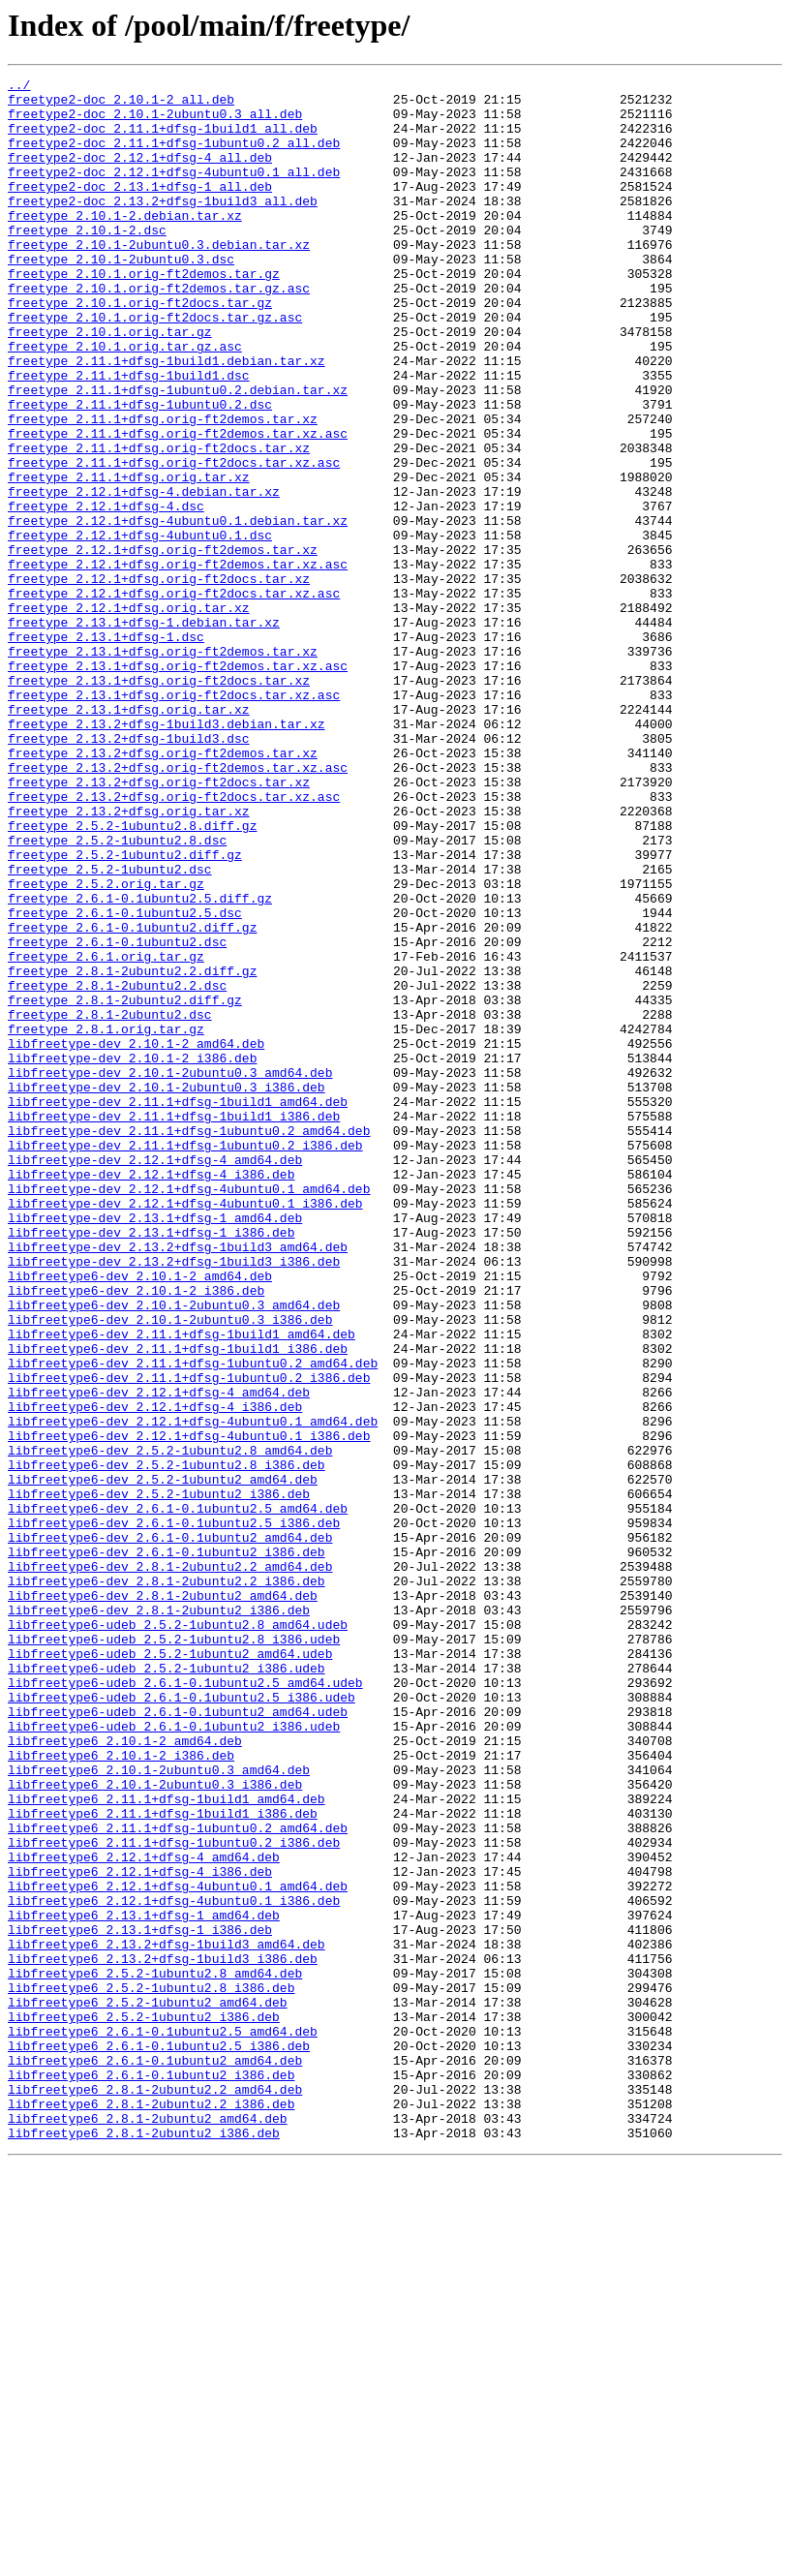  Describe the element at coordinates (170, 1272) in the screenshot. I see `libfreetype-dev_2.10.1-2ubuntu0.3_amd64.deb` at that location.